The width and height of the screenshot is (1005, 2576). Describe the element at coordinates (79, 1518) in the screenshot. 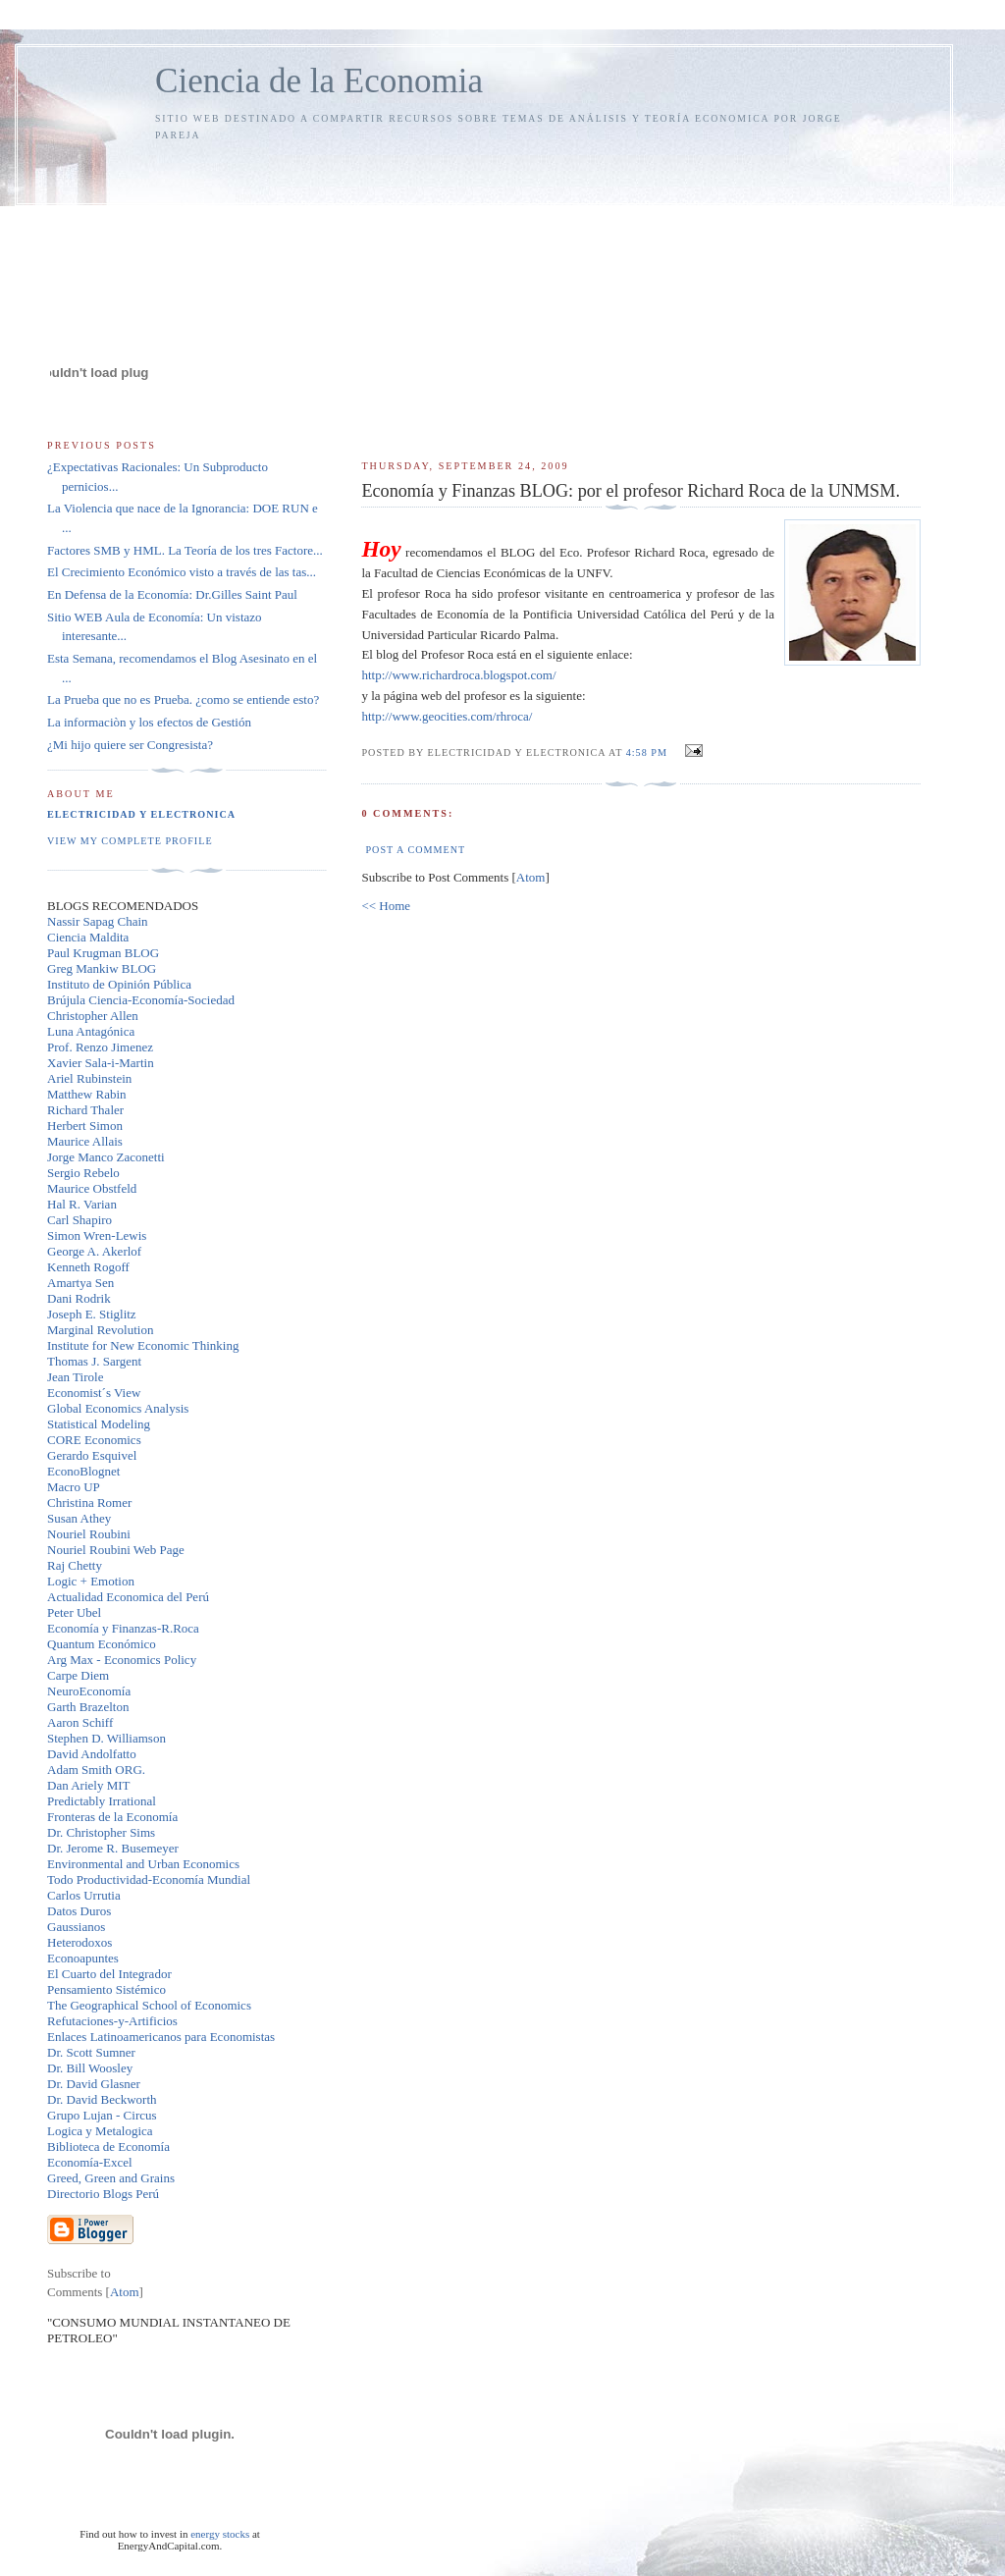

I see `Susan Athey` at that location.